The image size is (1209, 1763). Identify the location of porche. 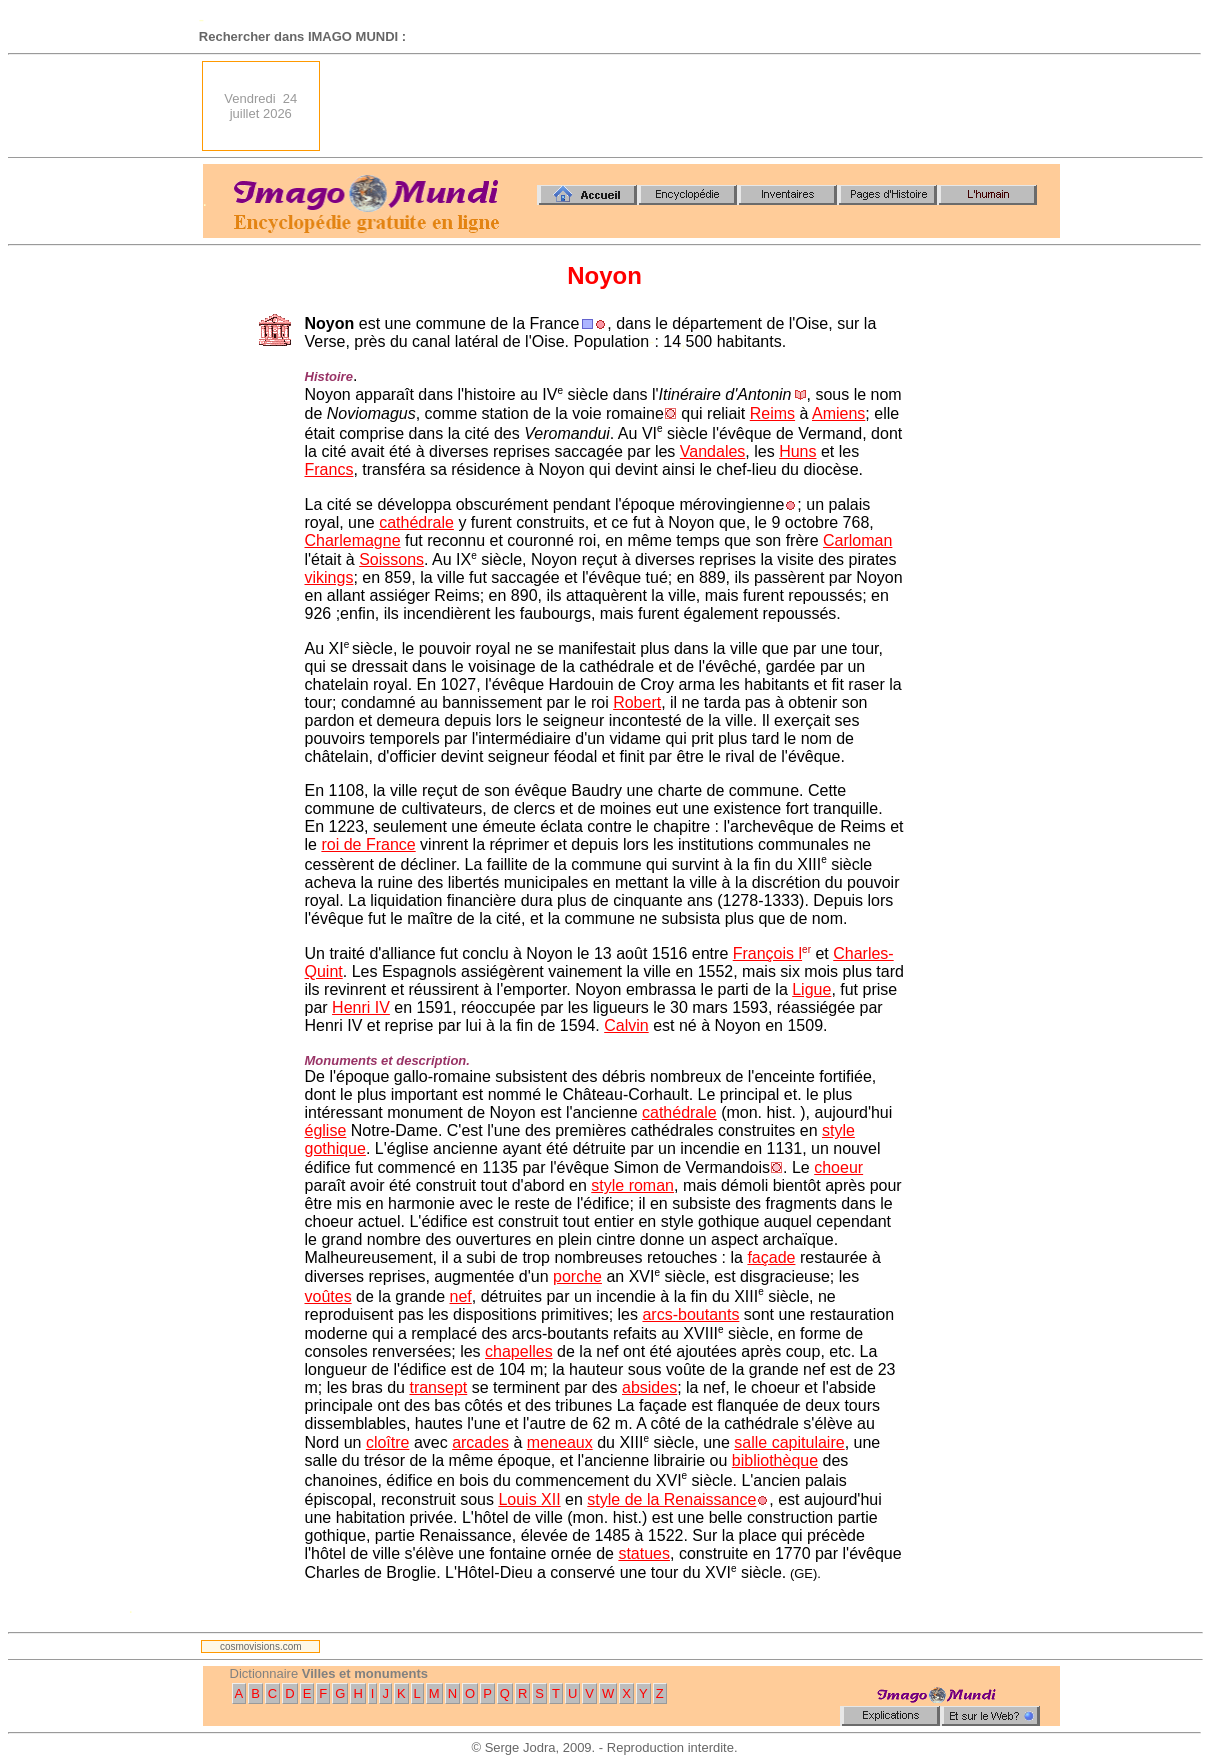
(577, 1276).